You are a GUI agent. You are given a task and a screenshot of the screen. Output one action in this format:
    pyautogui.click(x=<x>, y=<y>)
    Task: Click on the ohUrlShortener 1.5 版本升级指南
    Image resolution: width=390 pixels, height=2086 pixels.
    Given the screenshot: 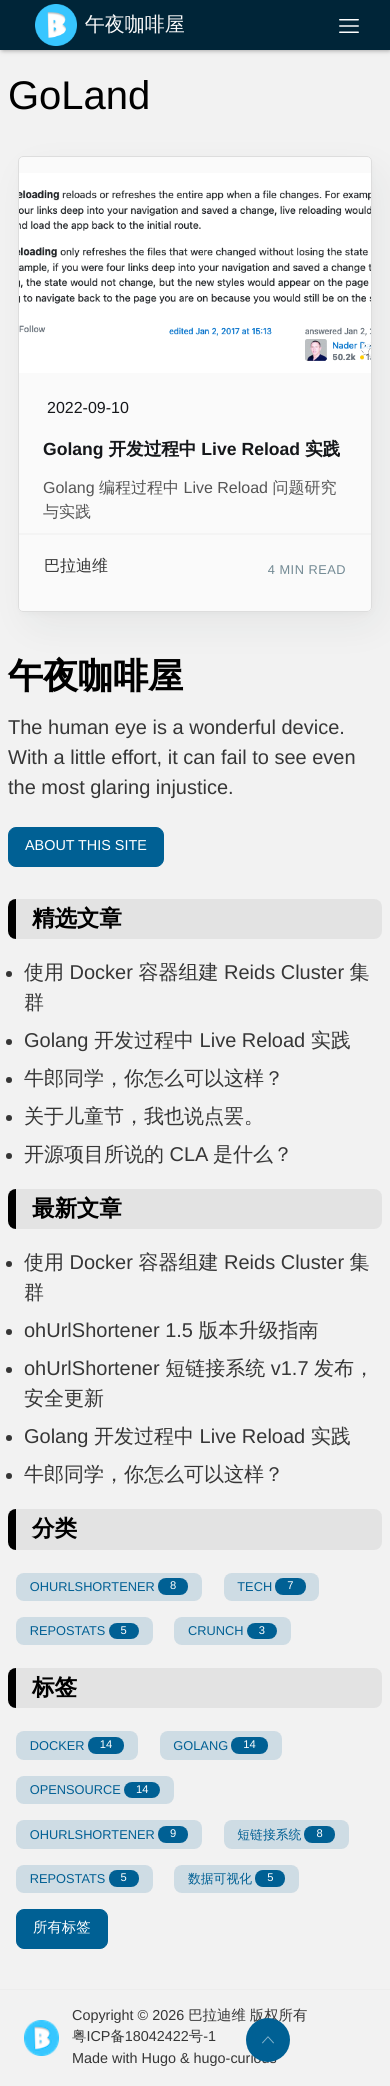 What is the action you would take?
    pyautogui.click(x=171, y=1331)
    